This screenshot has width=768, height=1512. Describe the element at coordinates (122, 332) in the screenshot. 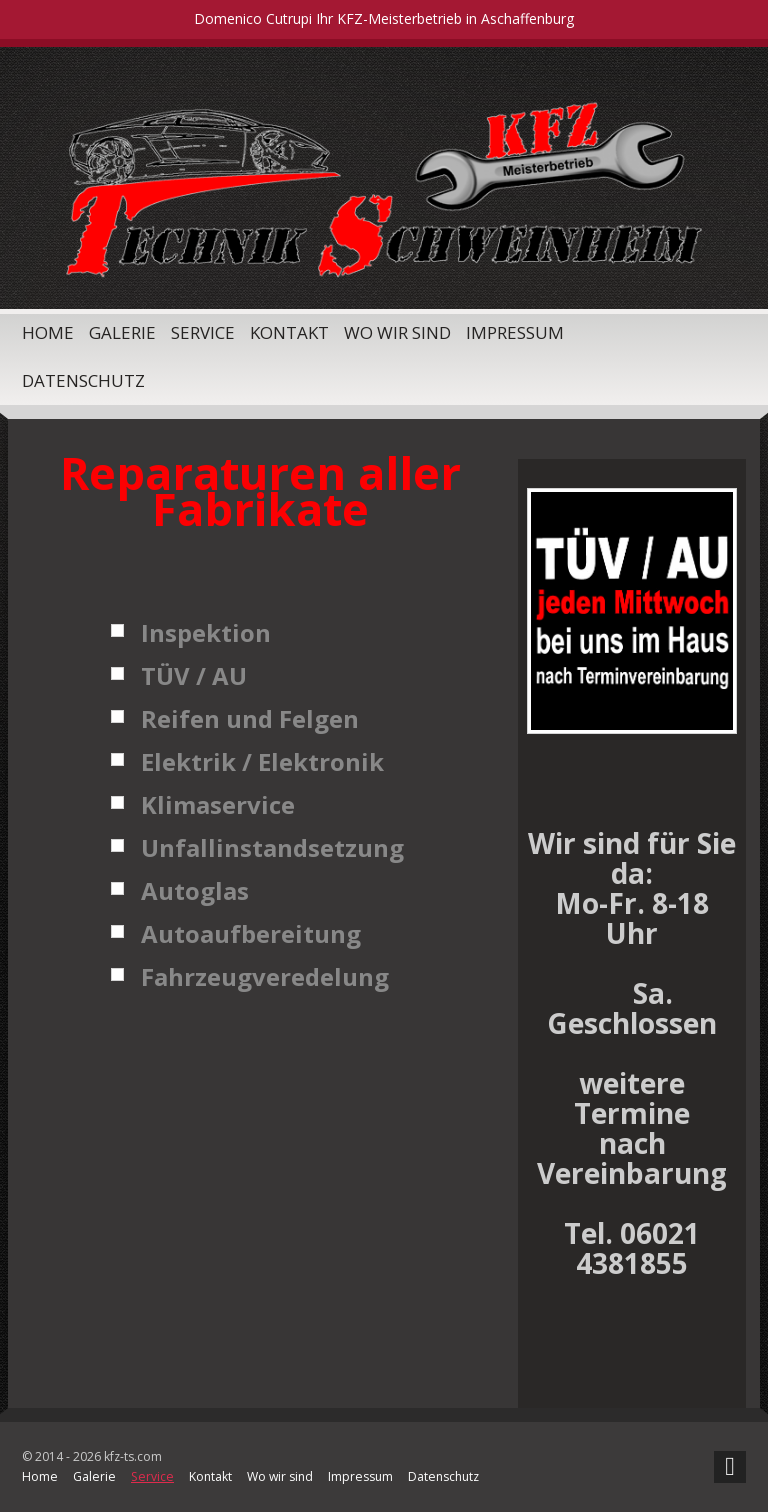

I see `Galerie` at that location.